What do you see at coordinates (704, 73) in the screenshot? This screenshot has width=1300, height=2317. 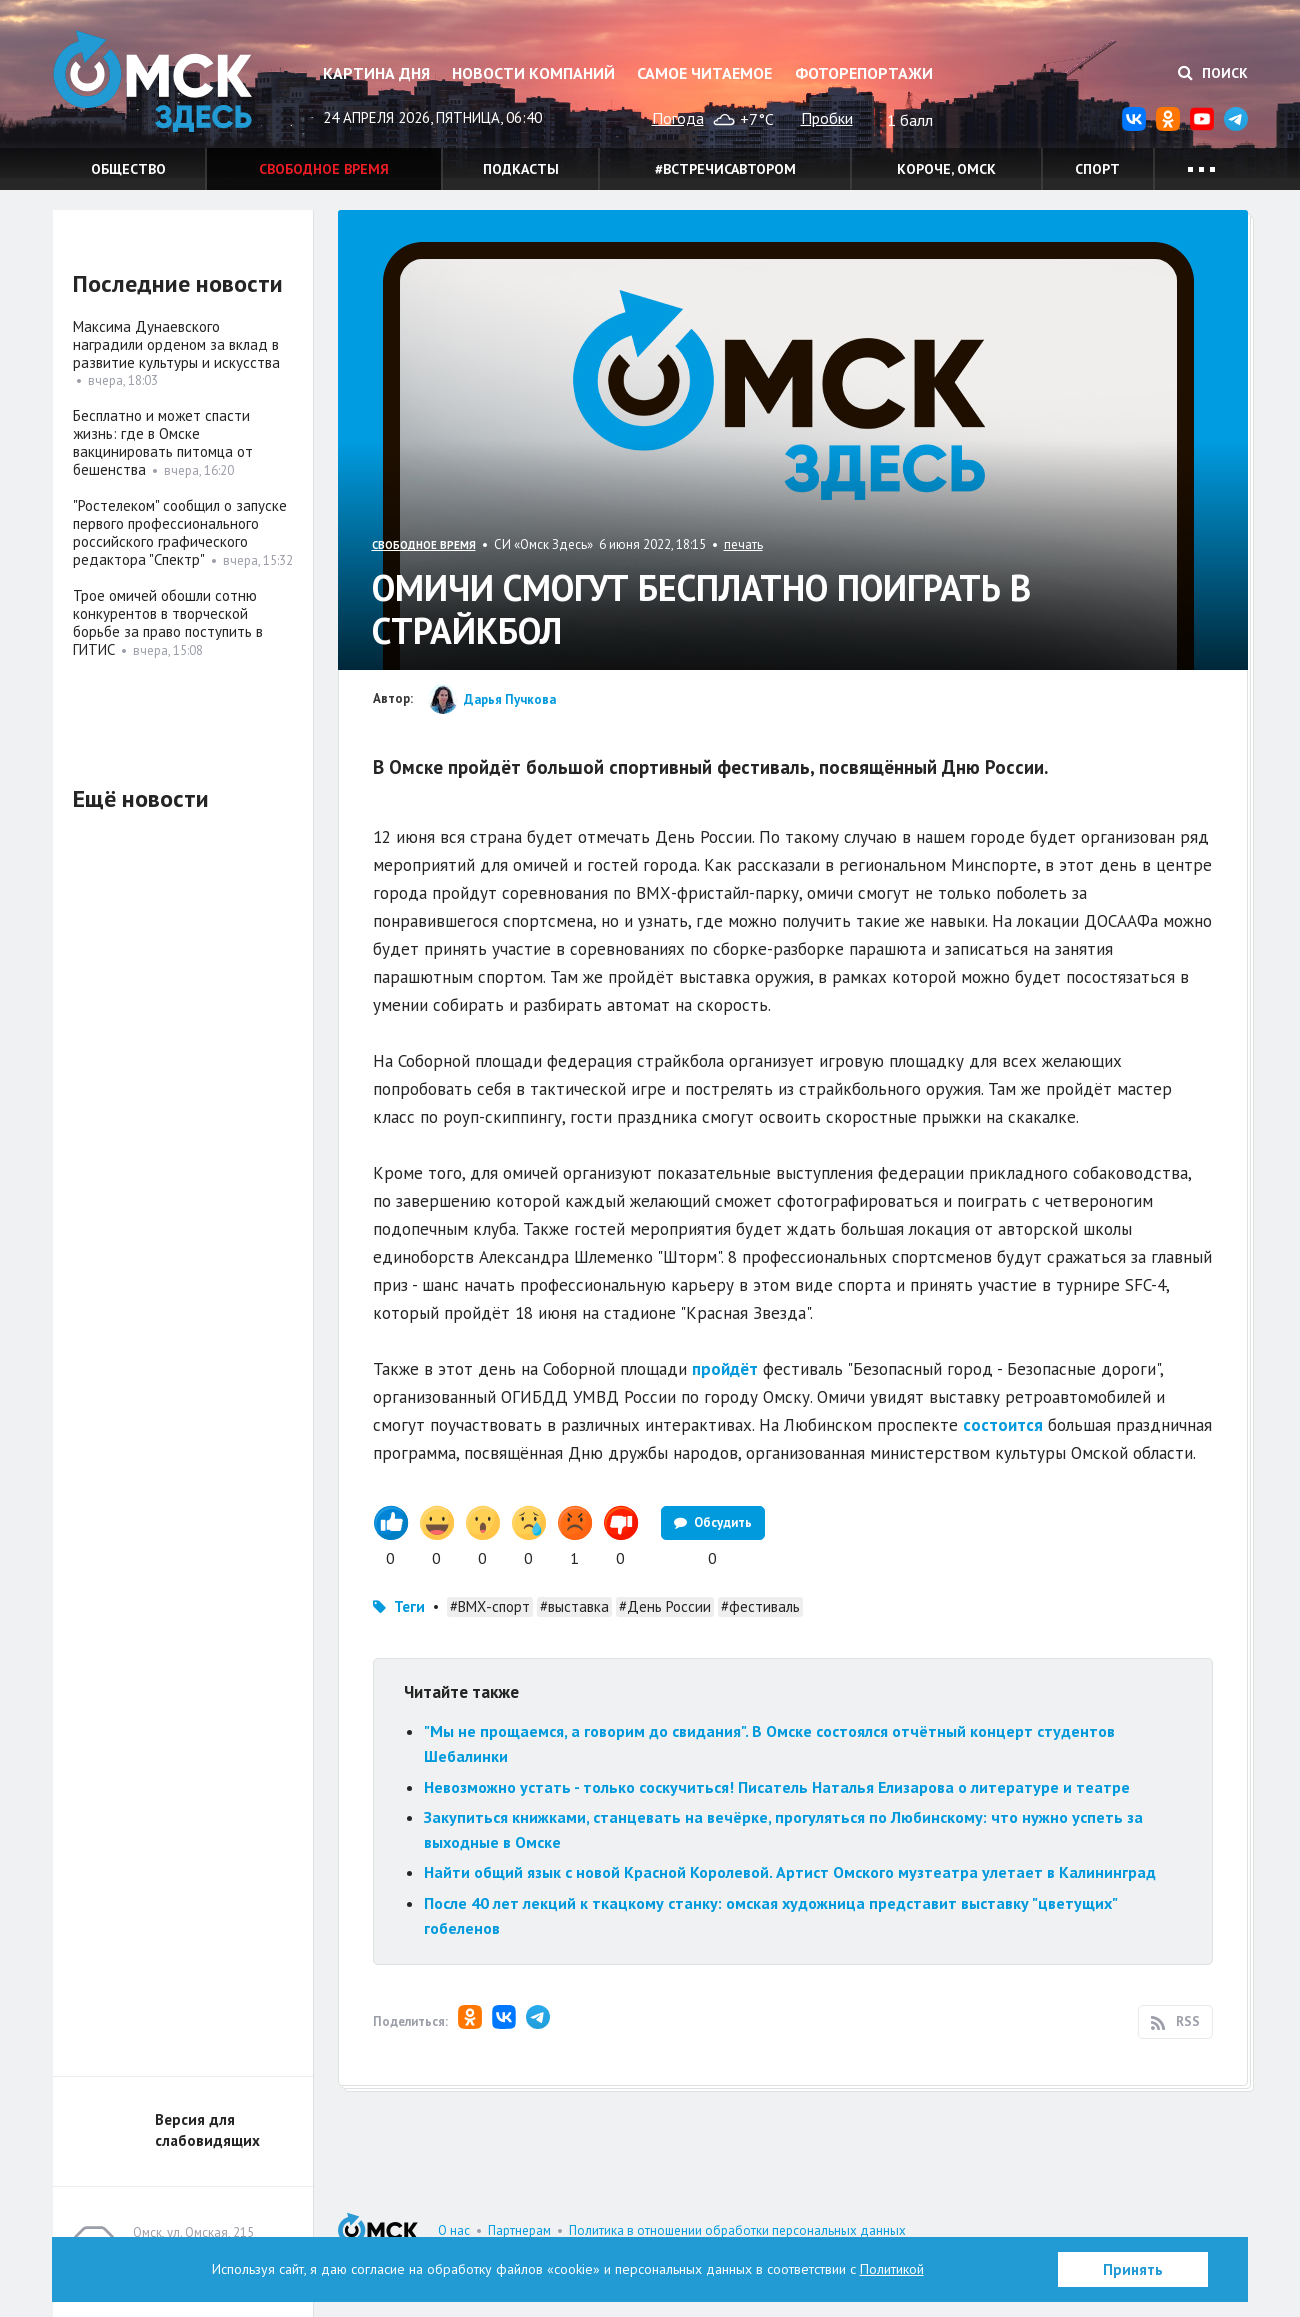 I see `Самое читаемое` at bounding box center [704, 73].